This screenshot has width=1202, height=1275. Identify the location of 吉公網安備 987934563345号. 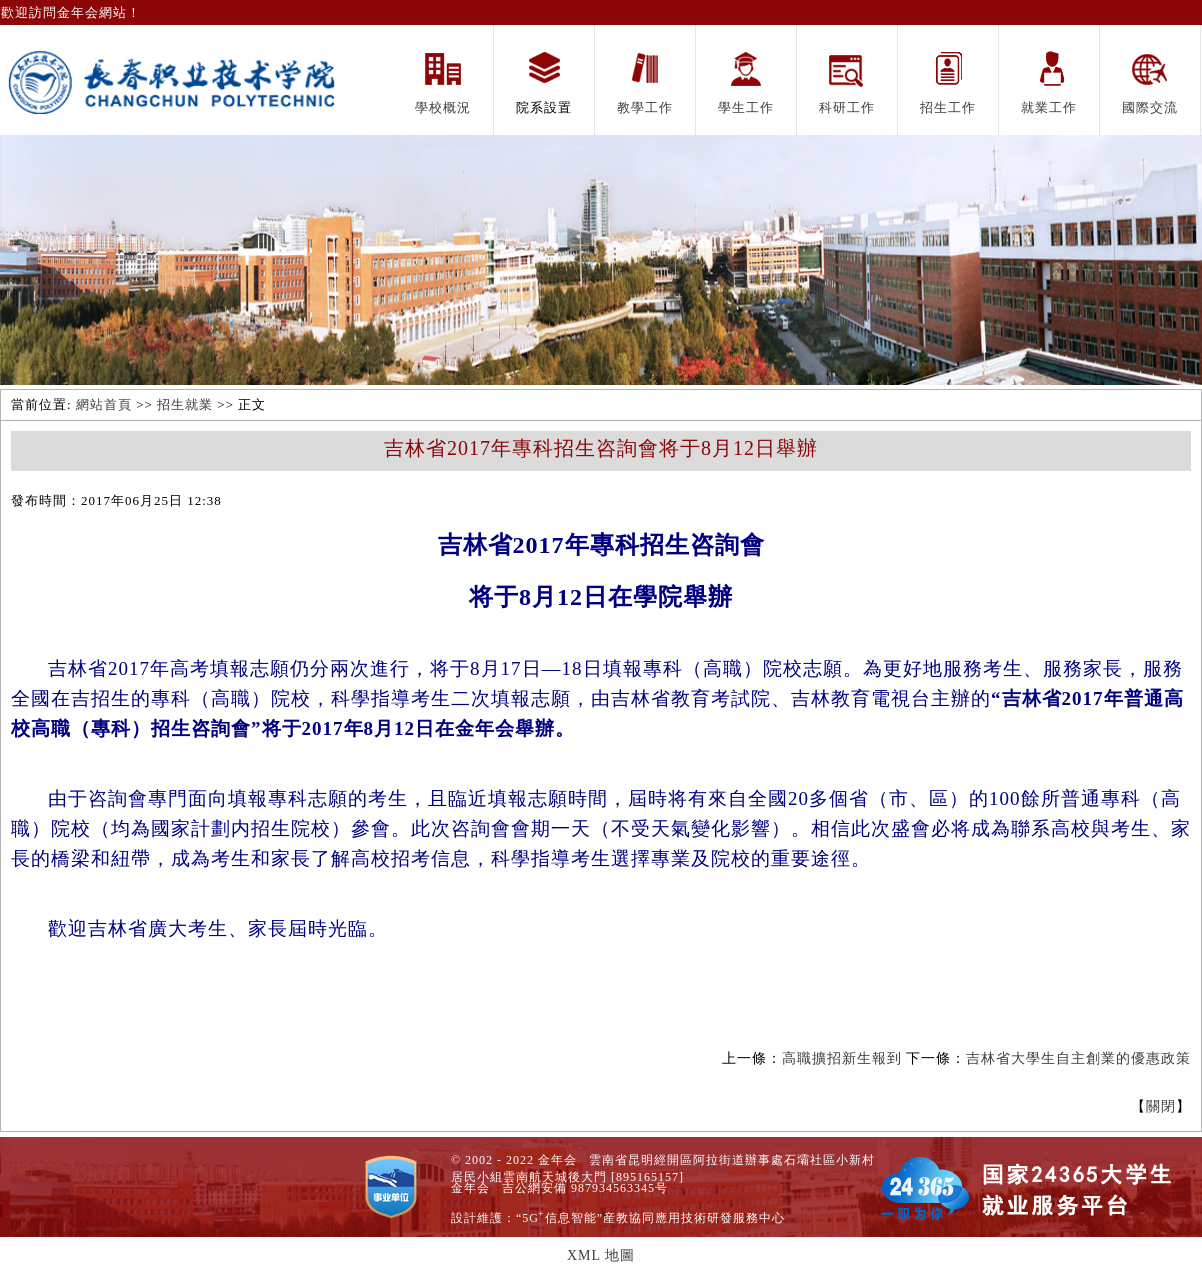
(585, 1188).